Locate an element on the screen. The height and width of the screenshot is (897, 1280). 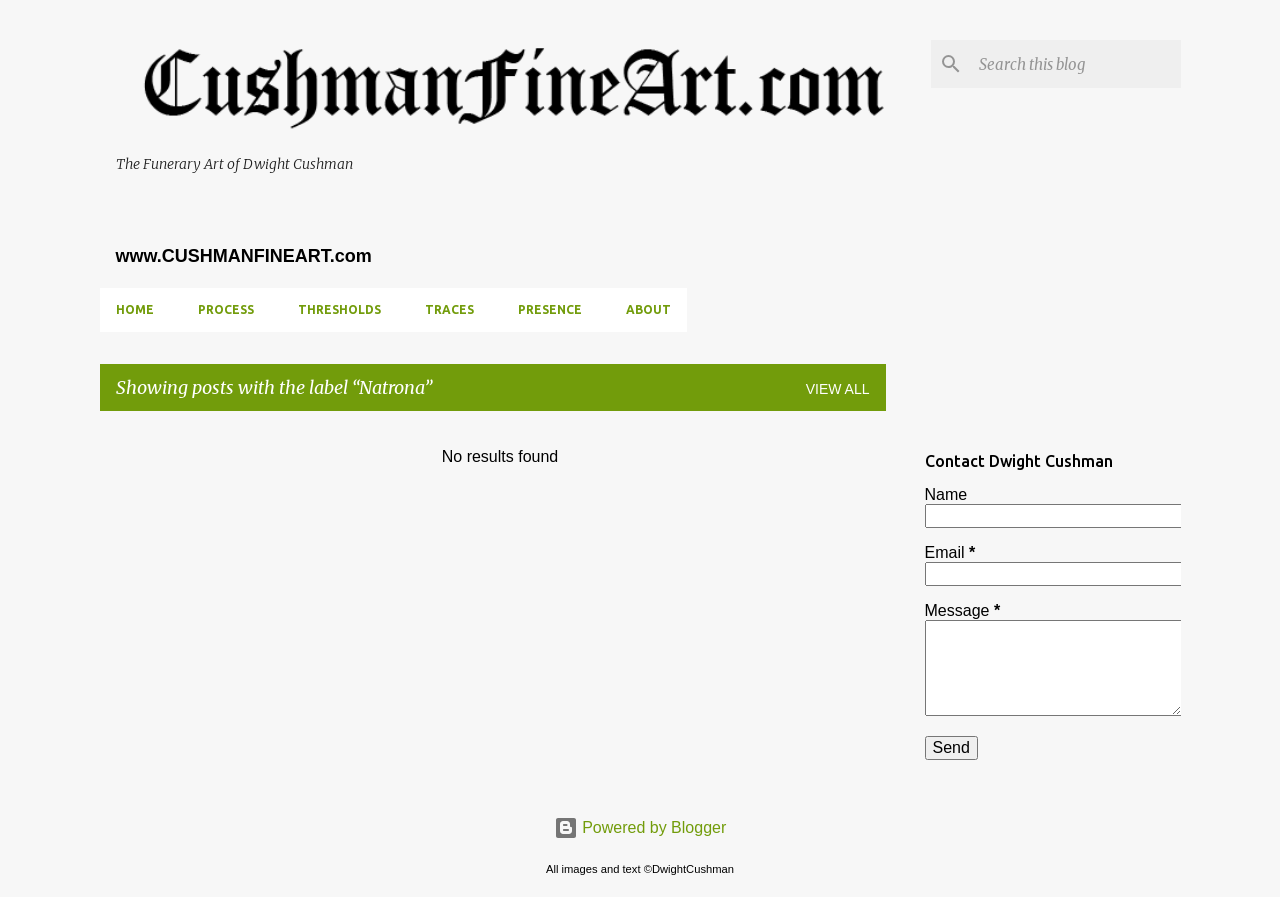
THRESHOLDS is located at coordinates (339, 309).